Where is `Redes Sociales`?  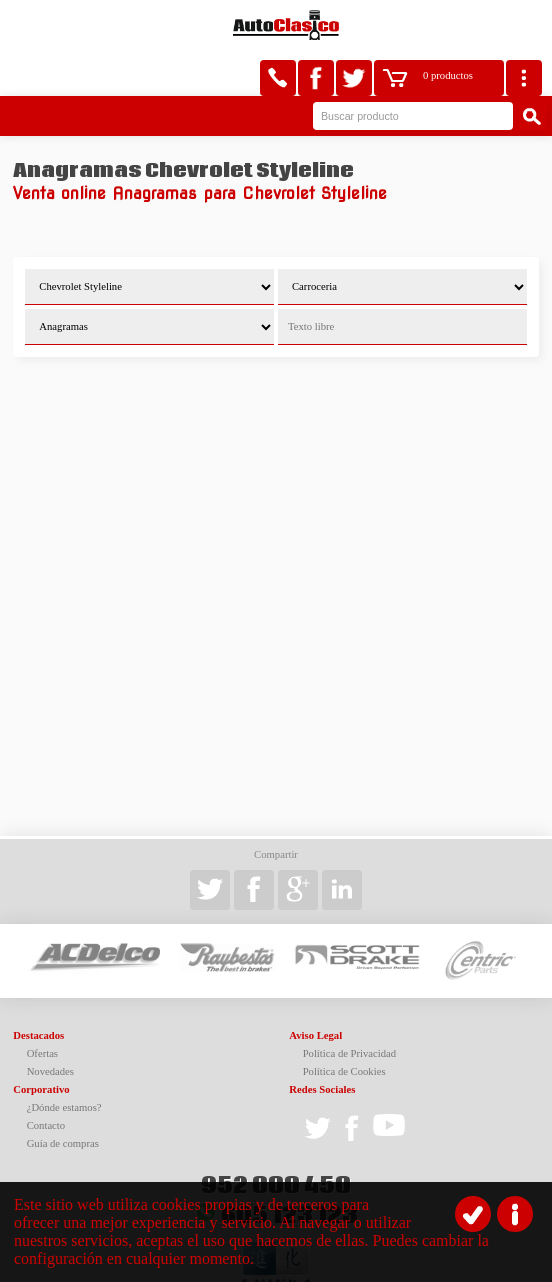
Redes Sociales is located at coordinates (322, 1043).